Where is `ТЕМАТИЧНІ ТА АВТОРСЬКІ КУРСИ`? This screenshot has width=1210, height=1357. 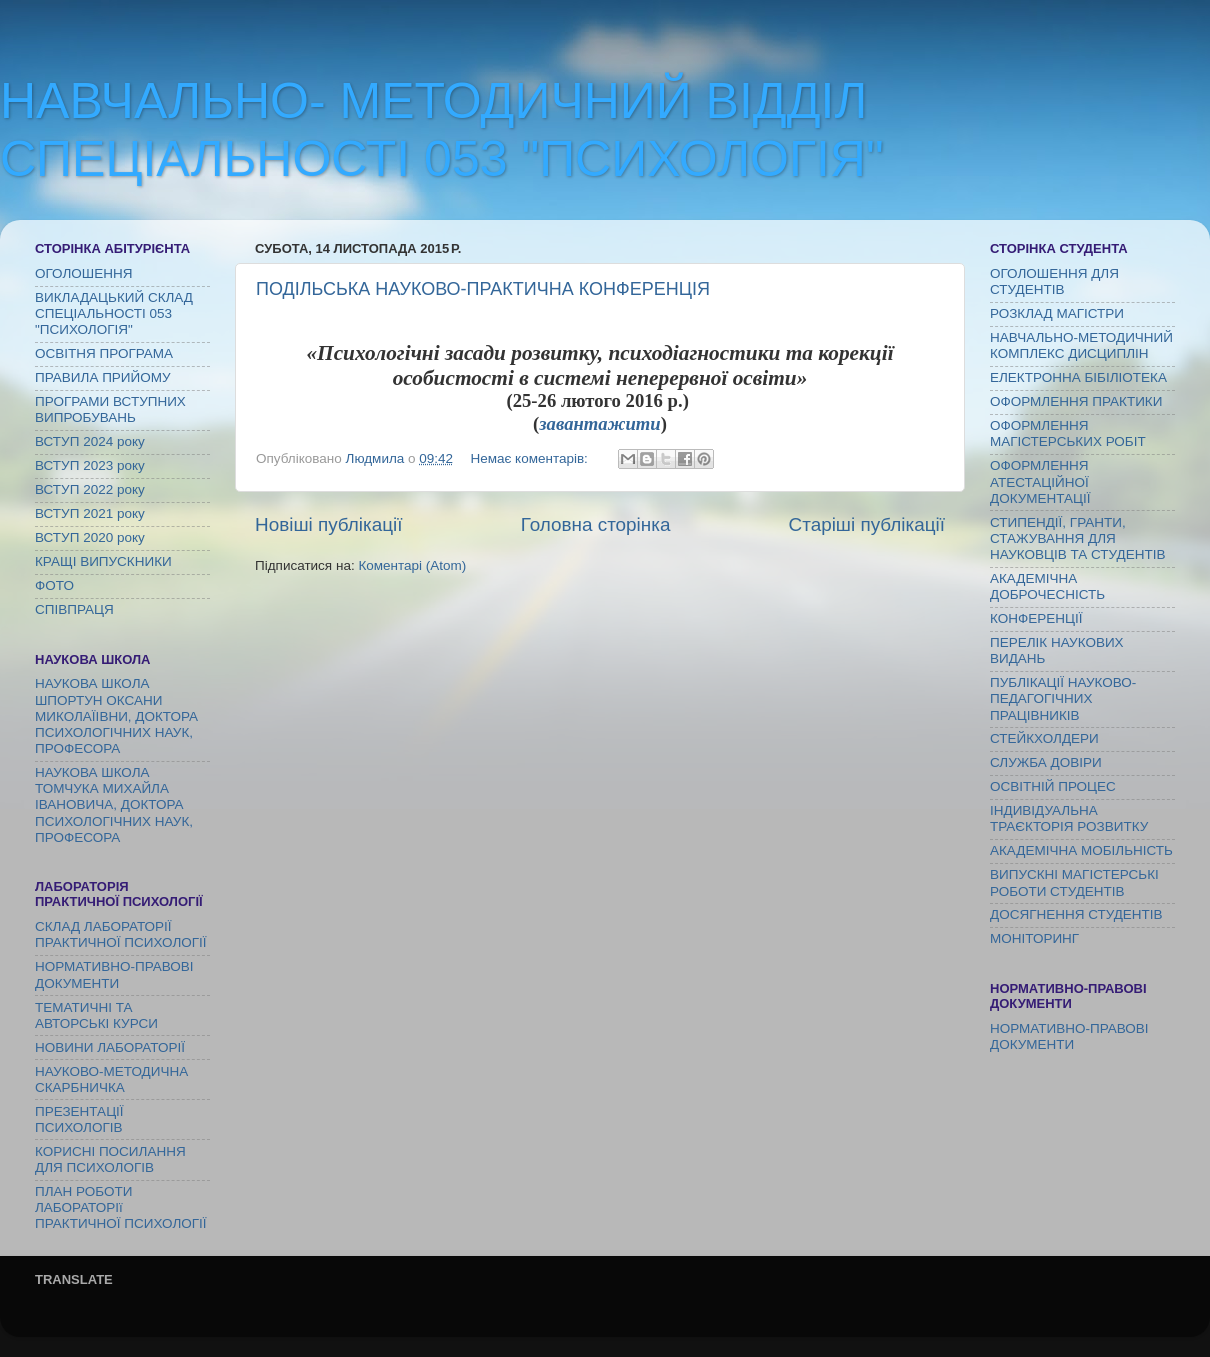
ТЕМАТИЧНІ ТА АВТОРСЬКІ КУРСИ is located at coordinates (96, 1015).